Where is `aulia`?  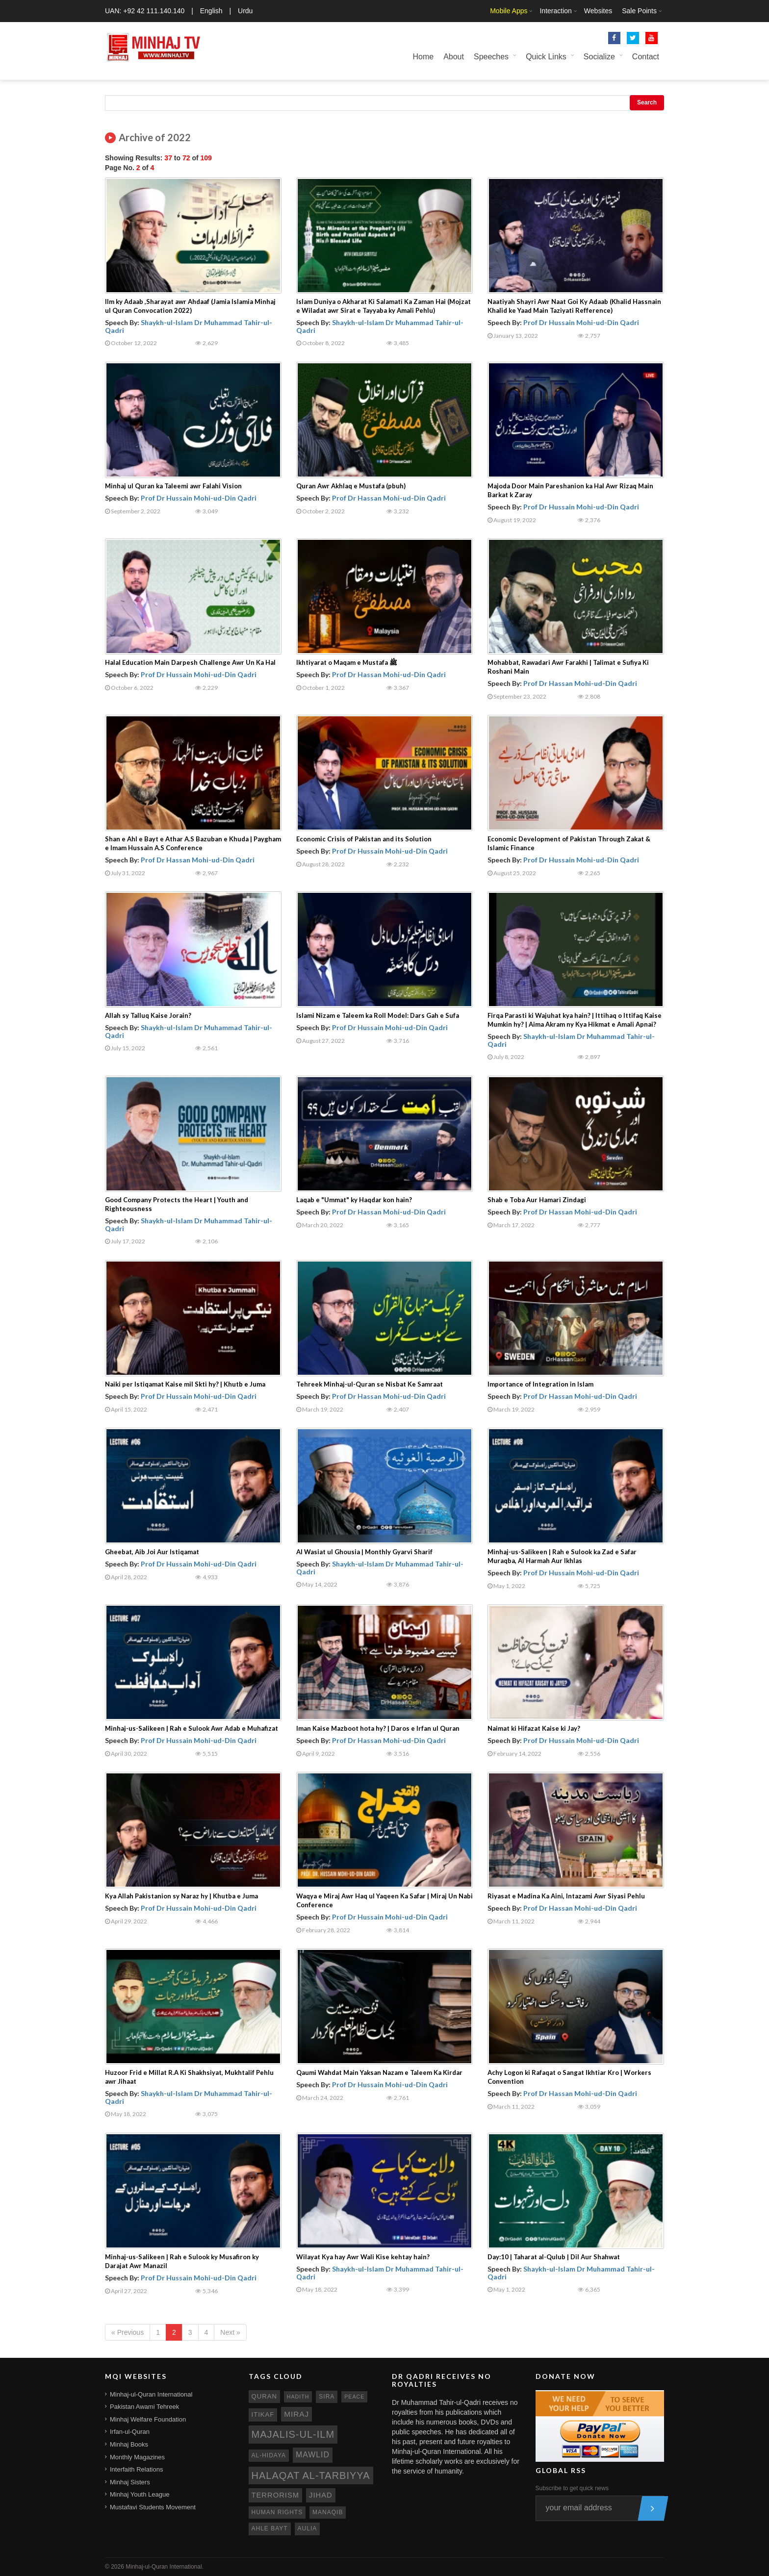 aulia is located at coordinates (307, 2528).